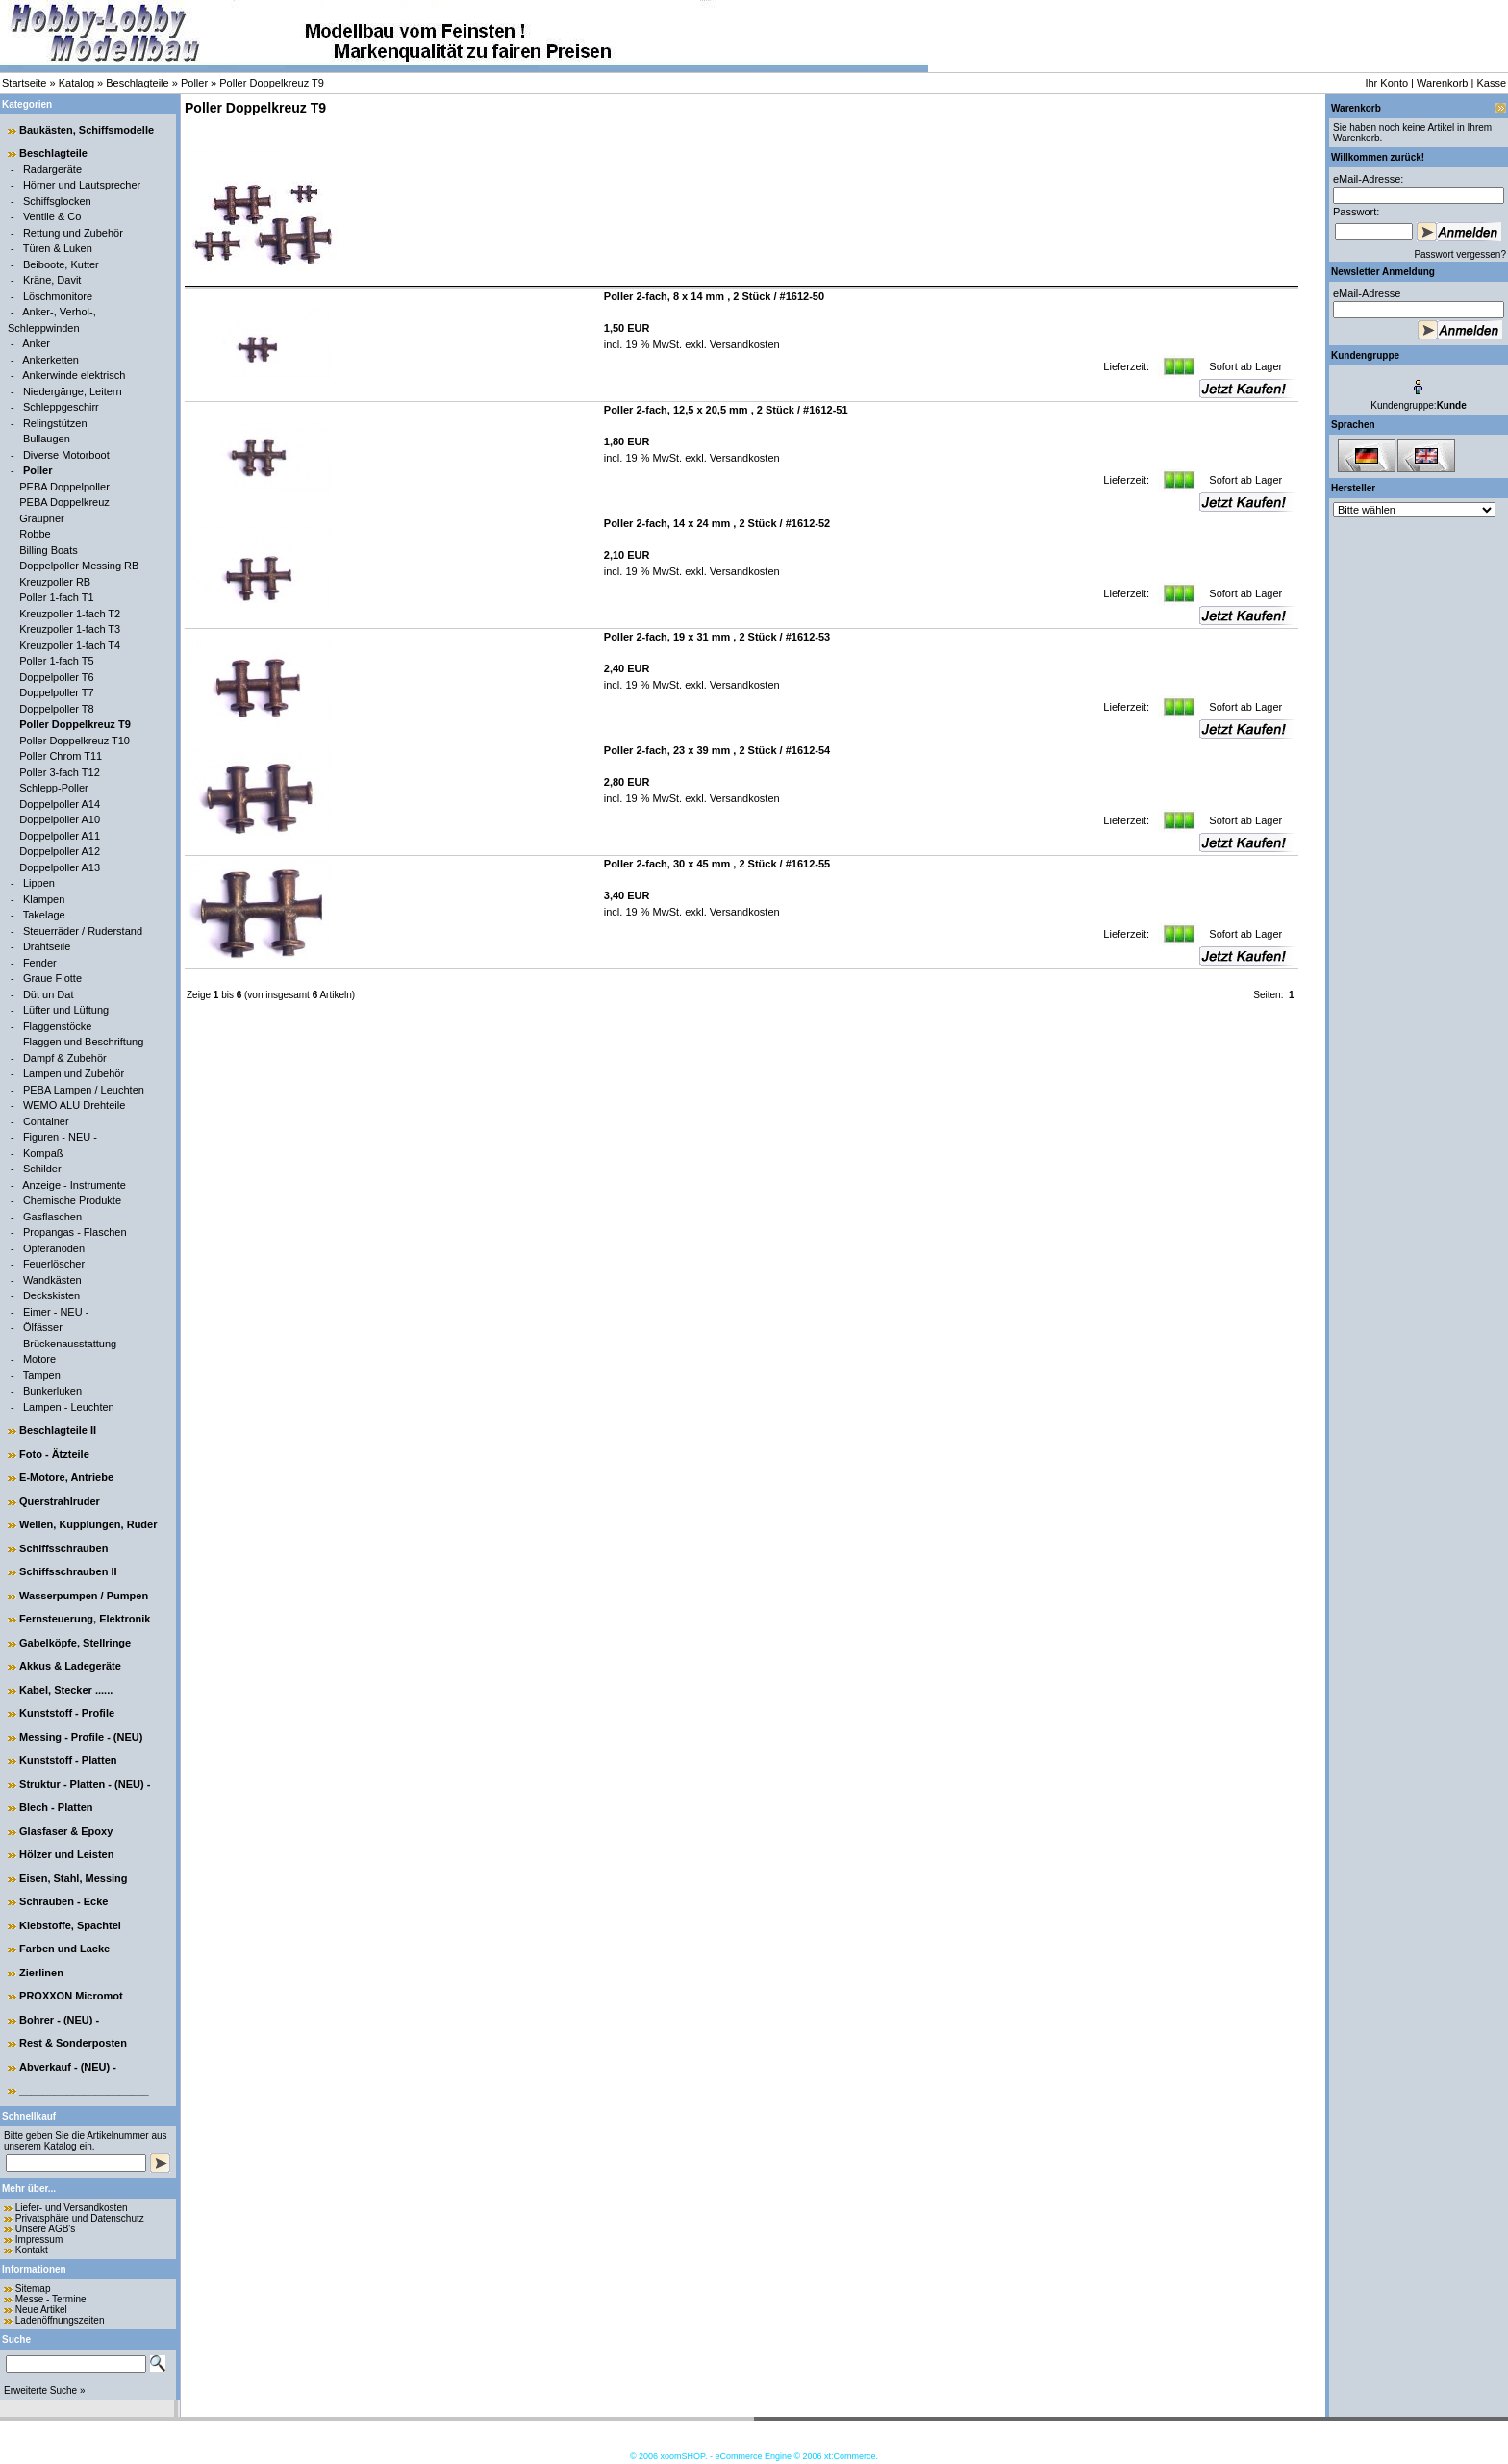 Image resolution: width=1508 pixels, height=2464 pixels. What do you see at coordinates (41, 2309) in the screenshot?
I see `Neue Artikel` at bounding box center [41, 2309].